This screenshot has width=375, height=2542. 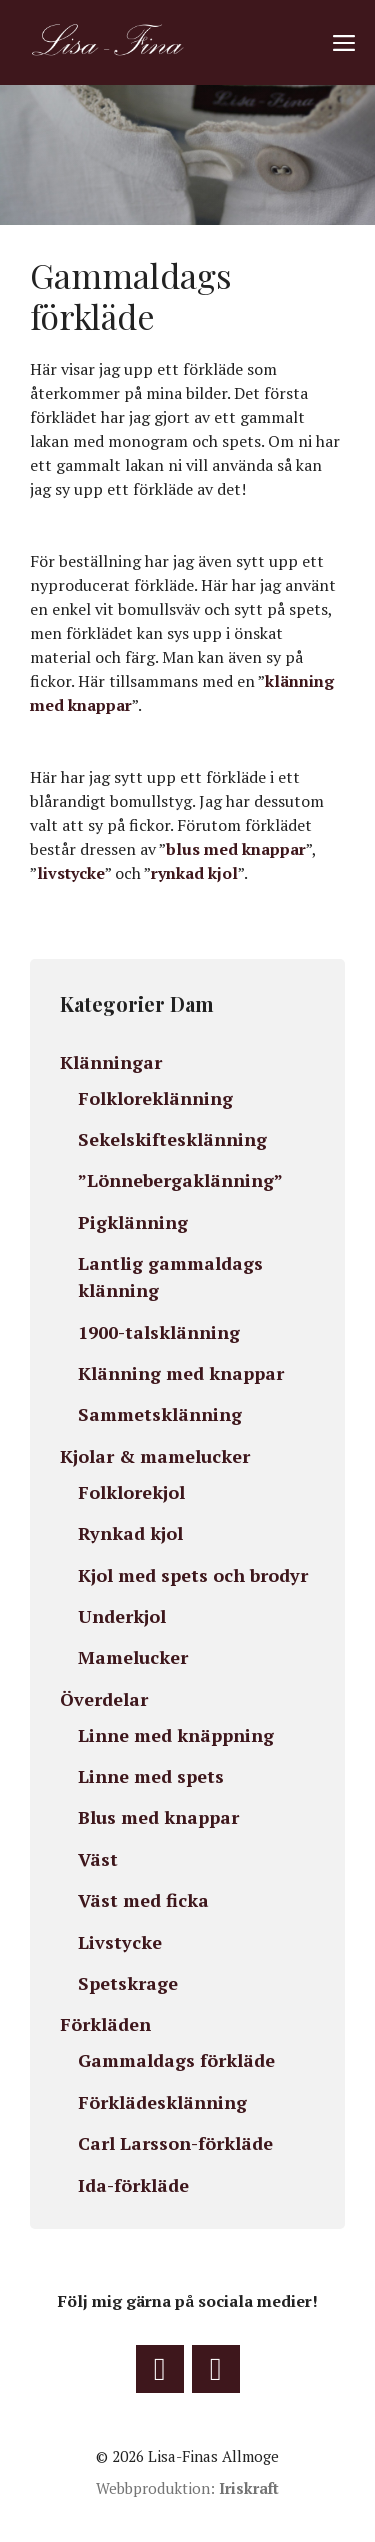 I want to click on Överdelar, so click(x=104, y=1699).